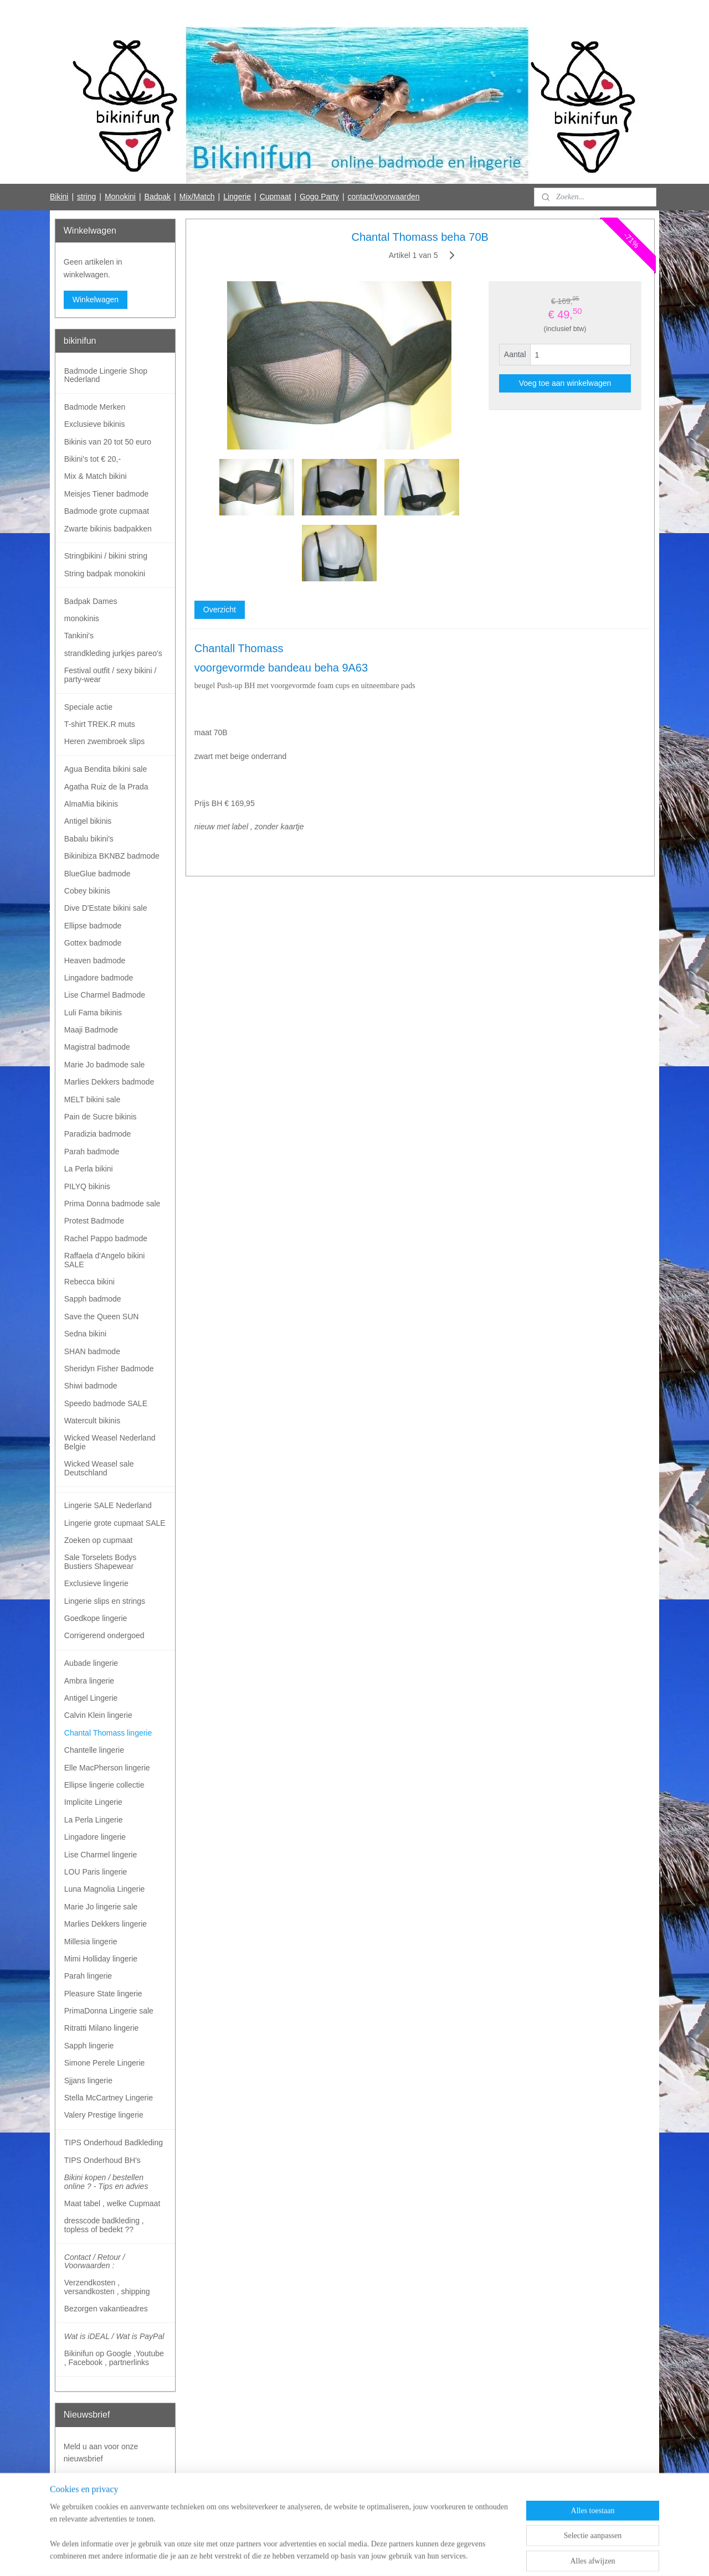  What do you see at coordinates (93, 1819) in the screenshot?
I see `La Perla Lingerie` at bounding box center [93, 1819].